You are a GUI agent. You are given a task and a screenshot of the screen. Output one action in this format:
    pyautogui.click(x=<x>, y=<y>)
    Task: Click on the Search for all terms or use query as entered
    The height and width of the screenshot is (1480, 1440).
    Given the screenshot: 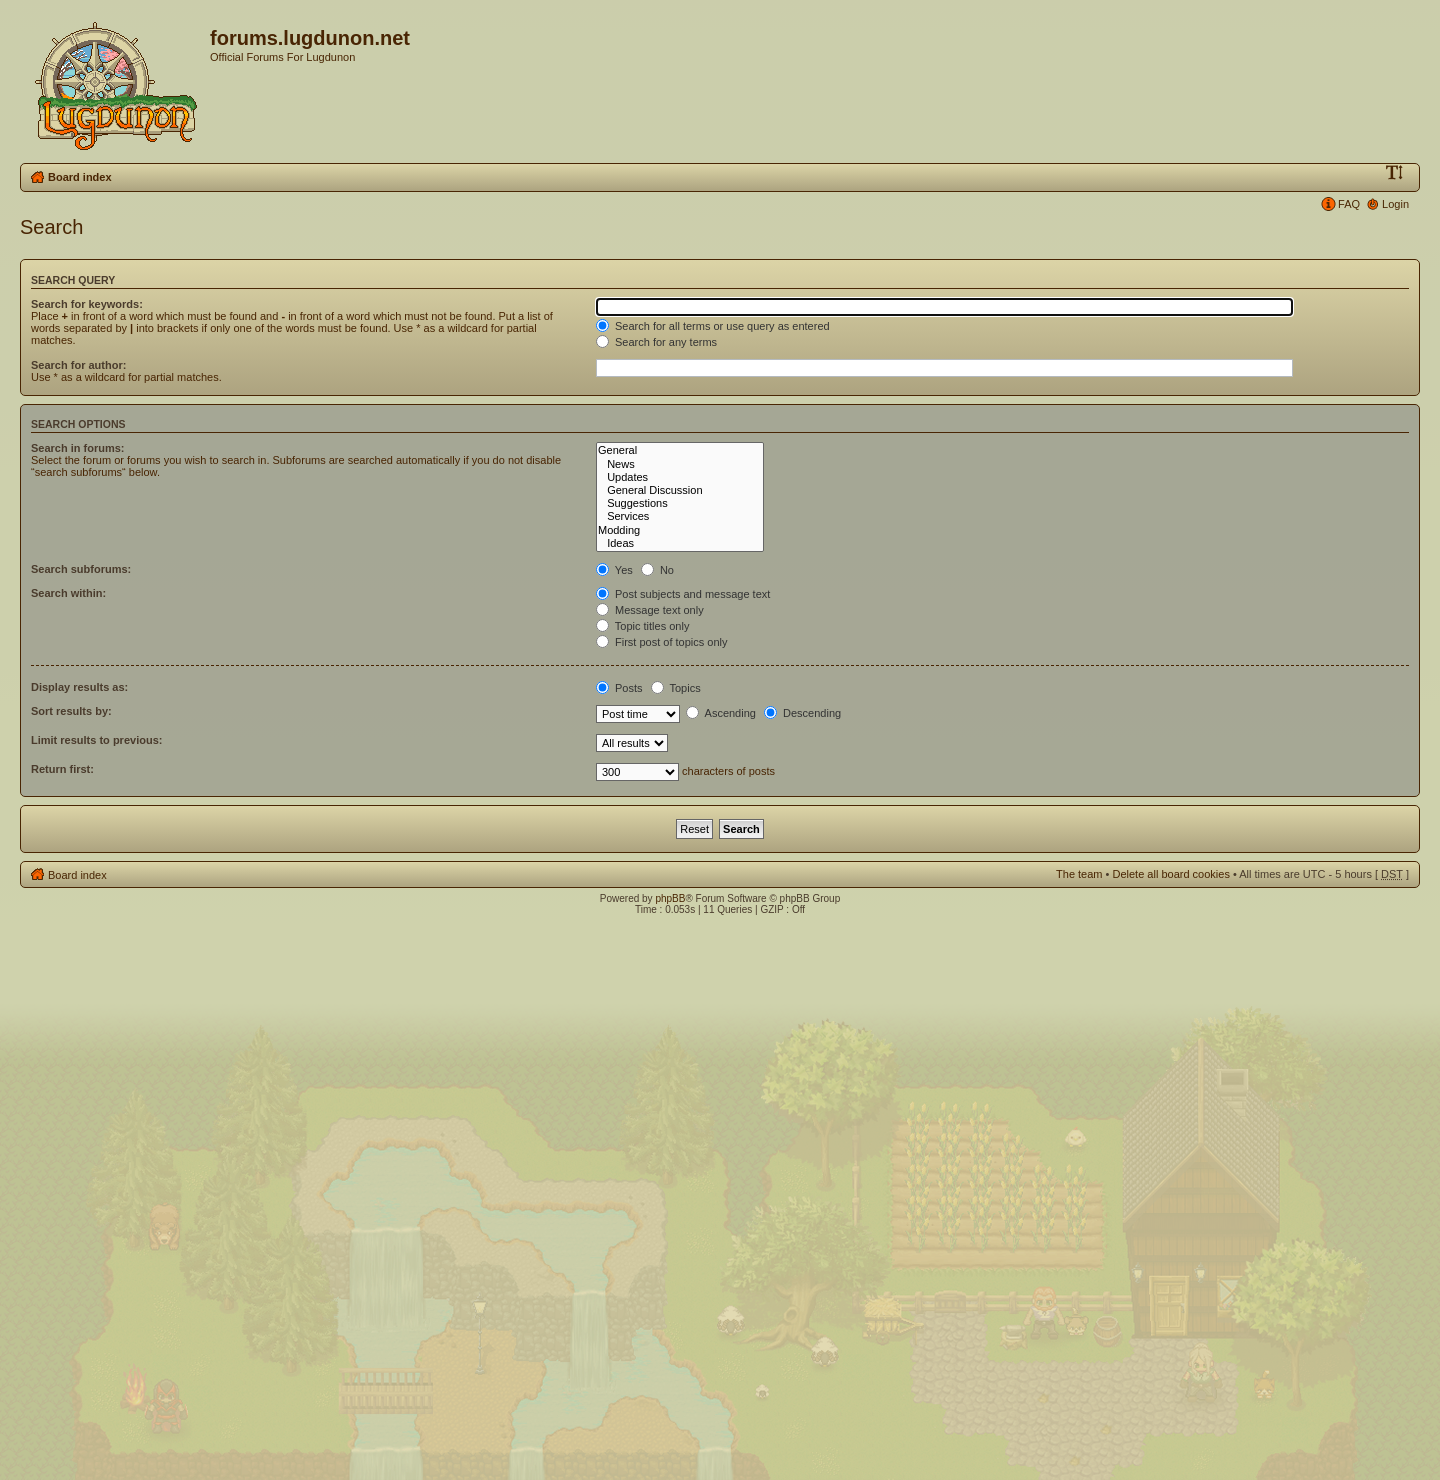 What is the action you would take?
    pyautogui.click(x=713, y=326)
    